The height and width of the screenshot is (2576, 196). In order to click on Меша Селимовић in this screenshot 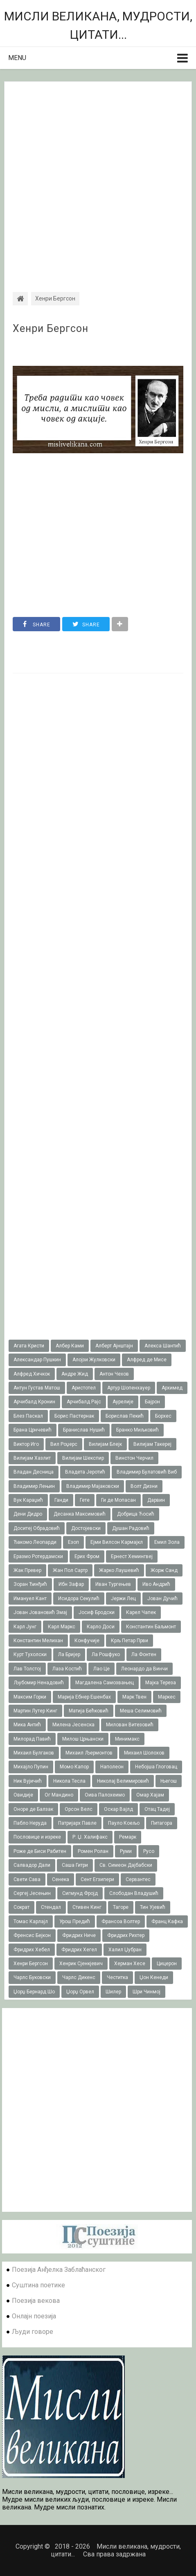, I will do `click(141, 1711)`.